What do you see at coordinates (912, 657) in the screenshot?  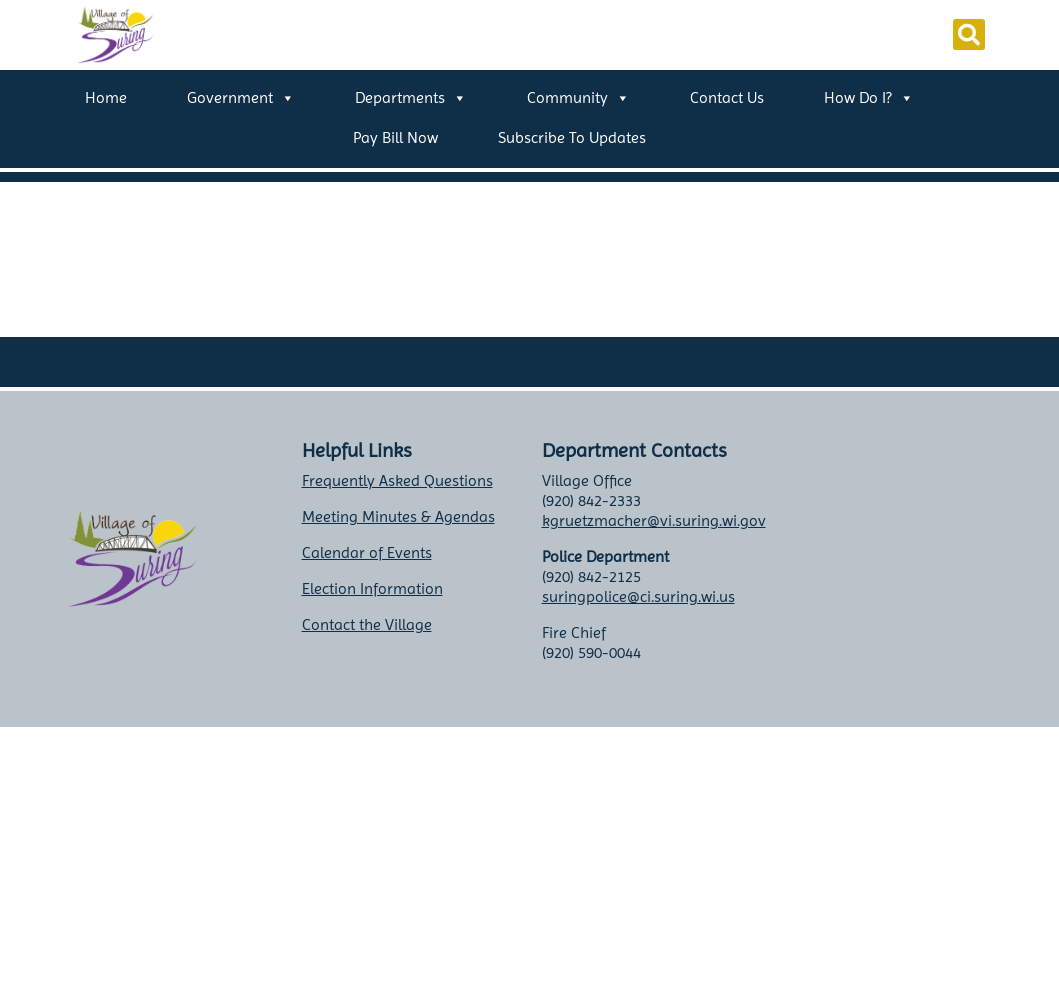 I see `Suring weather info` at bounding box center [912, 657].